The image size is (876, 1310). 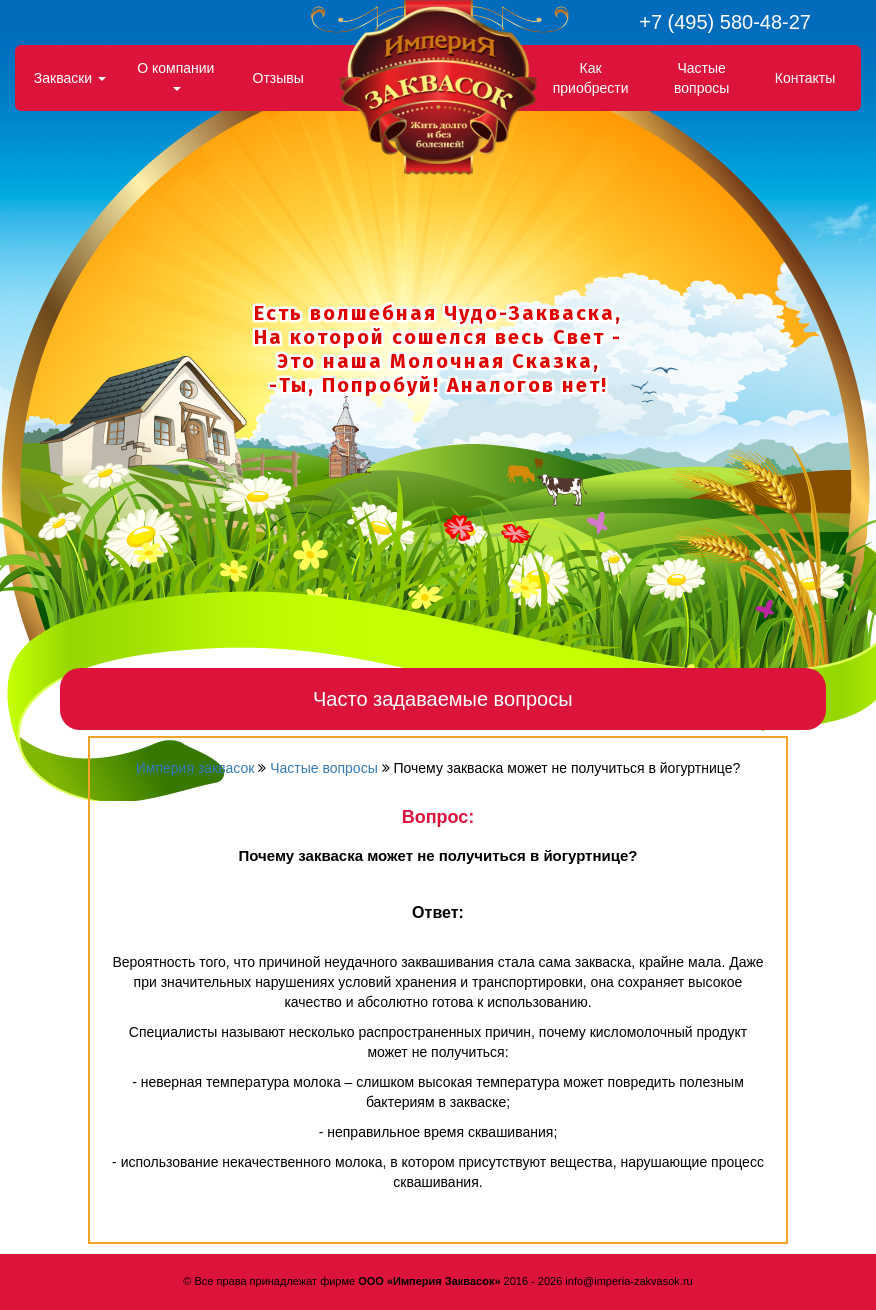 I want to click on Отзывы, so click(x=278, y=78).